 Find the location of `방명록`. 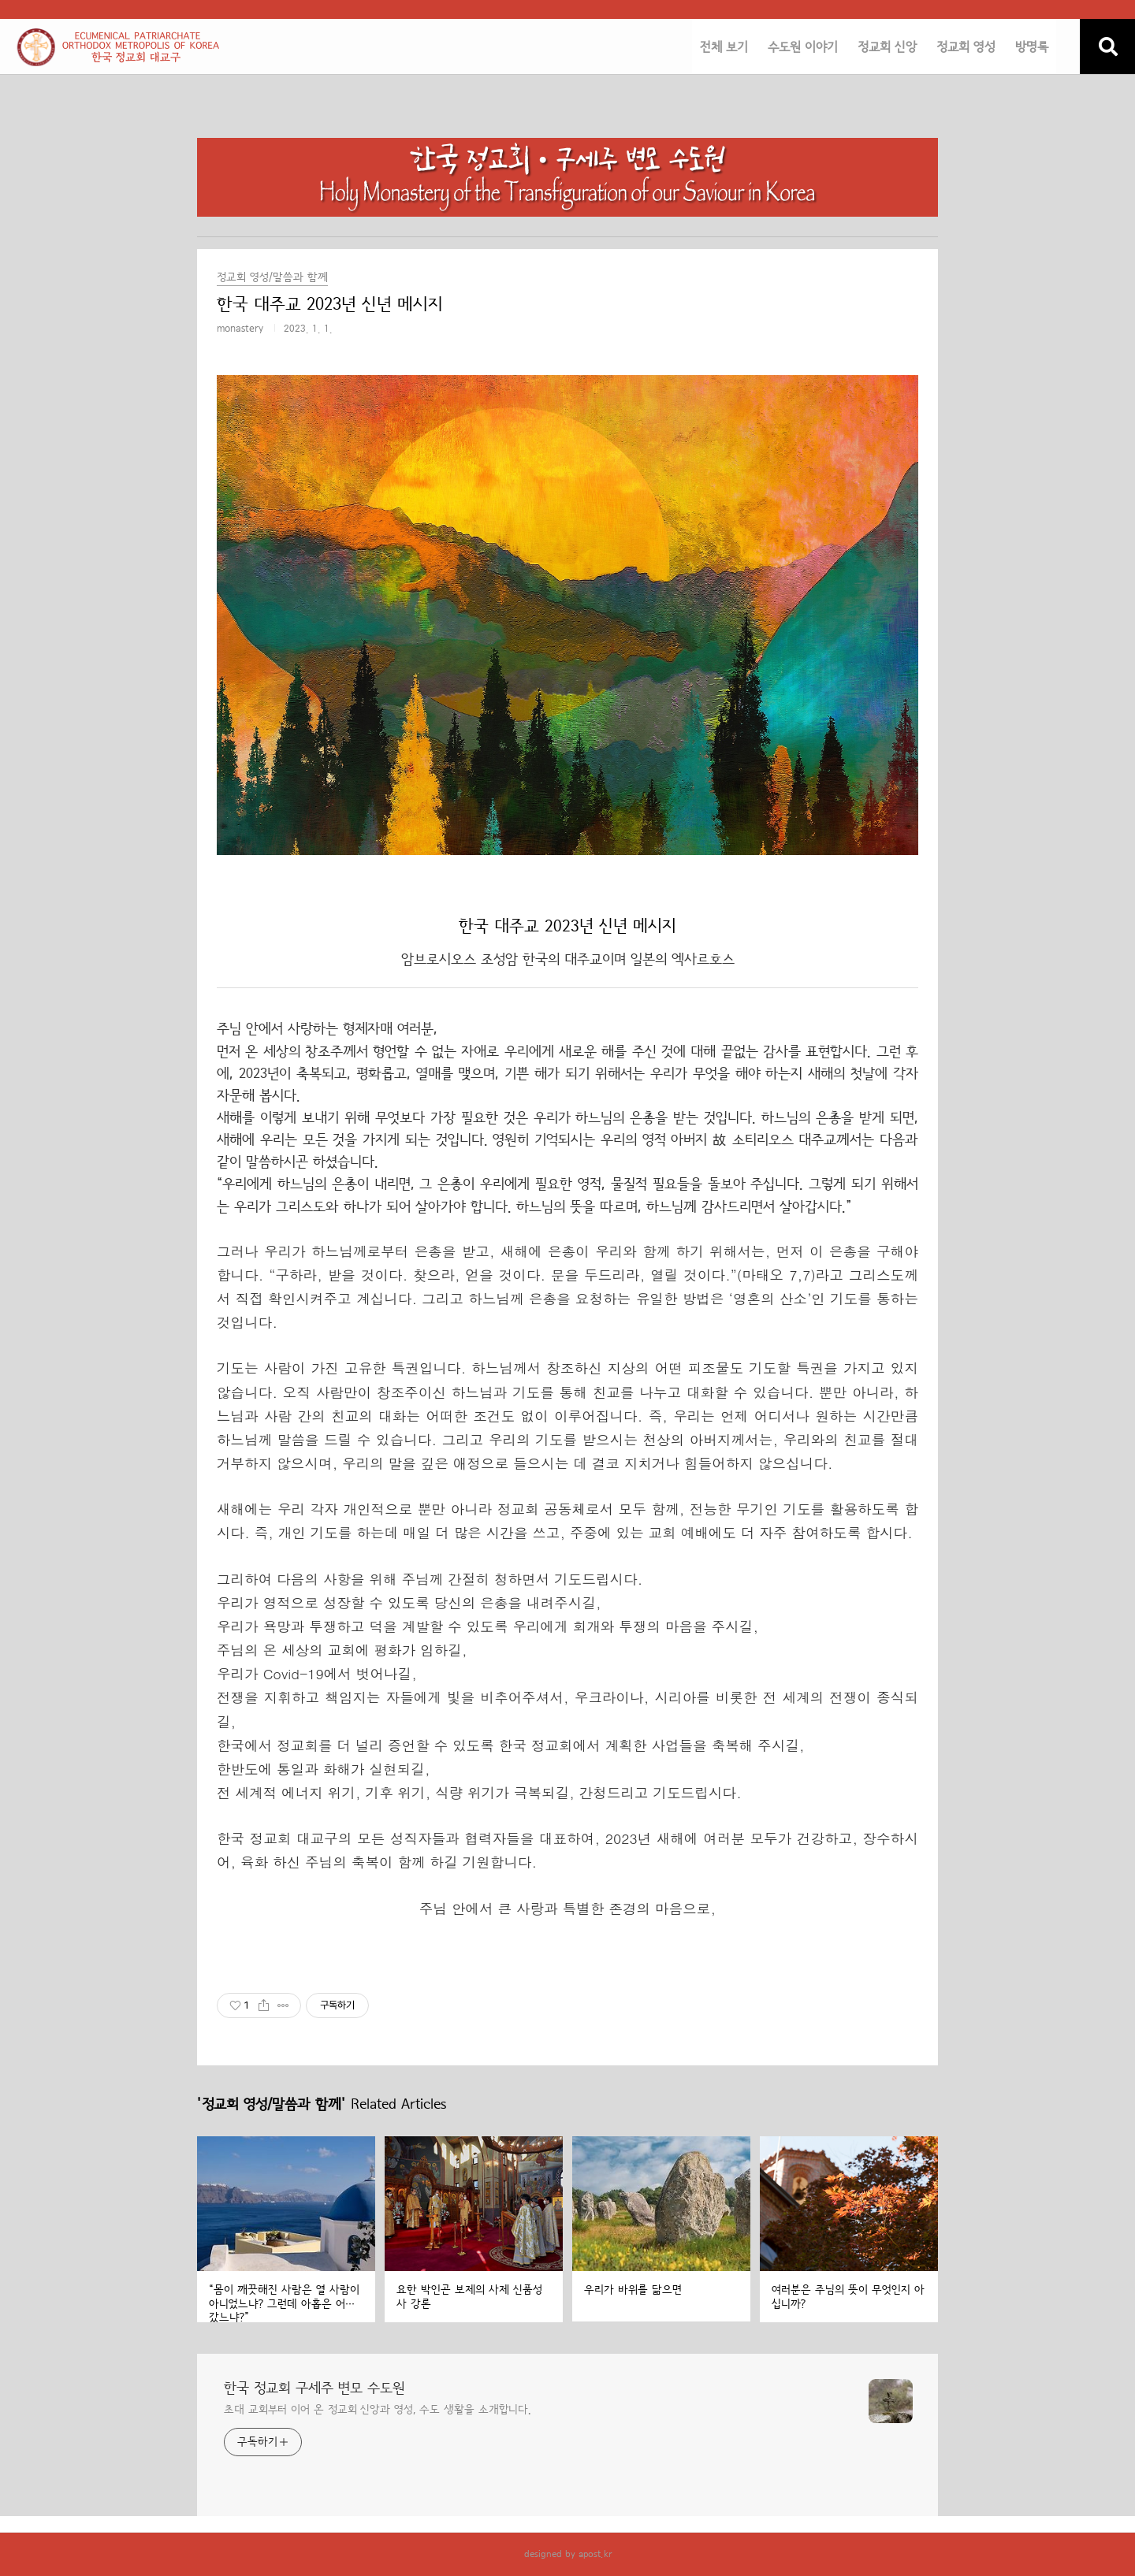

방명록 is located at coordinates (1031, 47).